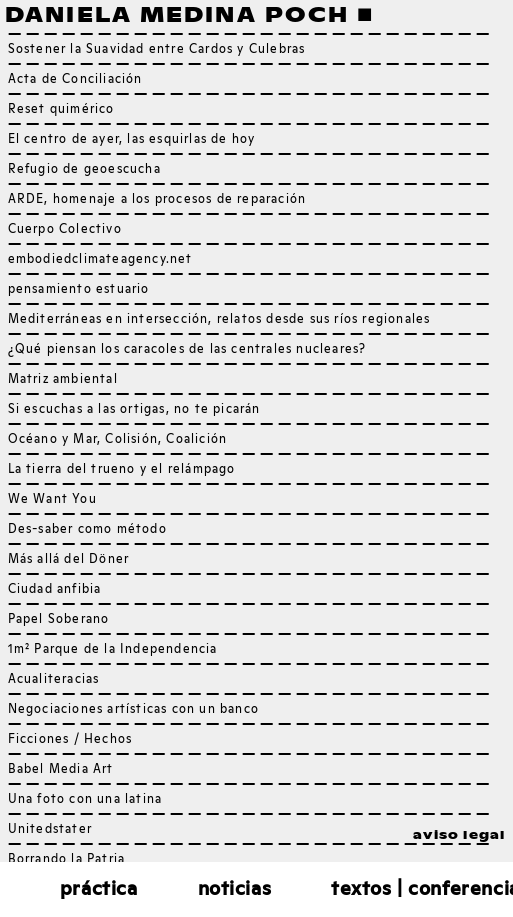 Image resolution: width=513 pixels, height=917 pixels. Describe the element at coordinates (79, 290) in the screenshot. I see `pensamiento estuario` at that location.